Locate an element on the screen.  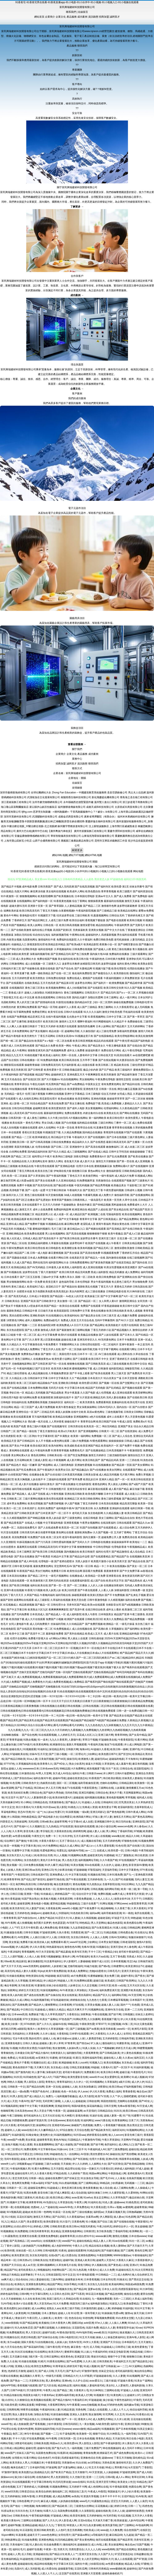
97操逼网 is located at coordinates (51, 2467).